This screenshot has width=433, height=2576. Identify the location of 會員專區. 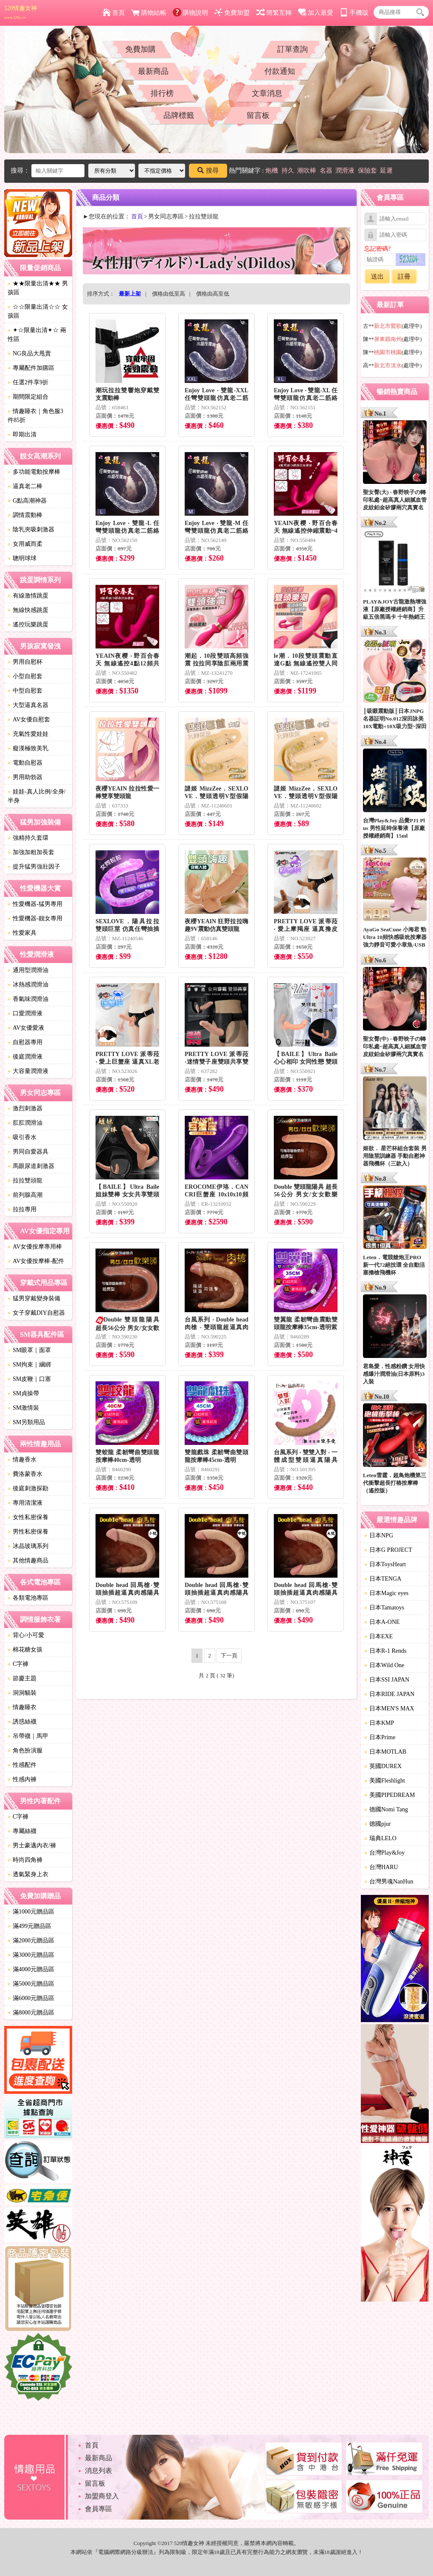
(98, 2508).